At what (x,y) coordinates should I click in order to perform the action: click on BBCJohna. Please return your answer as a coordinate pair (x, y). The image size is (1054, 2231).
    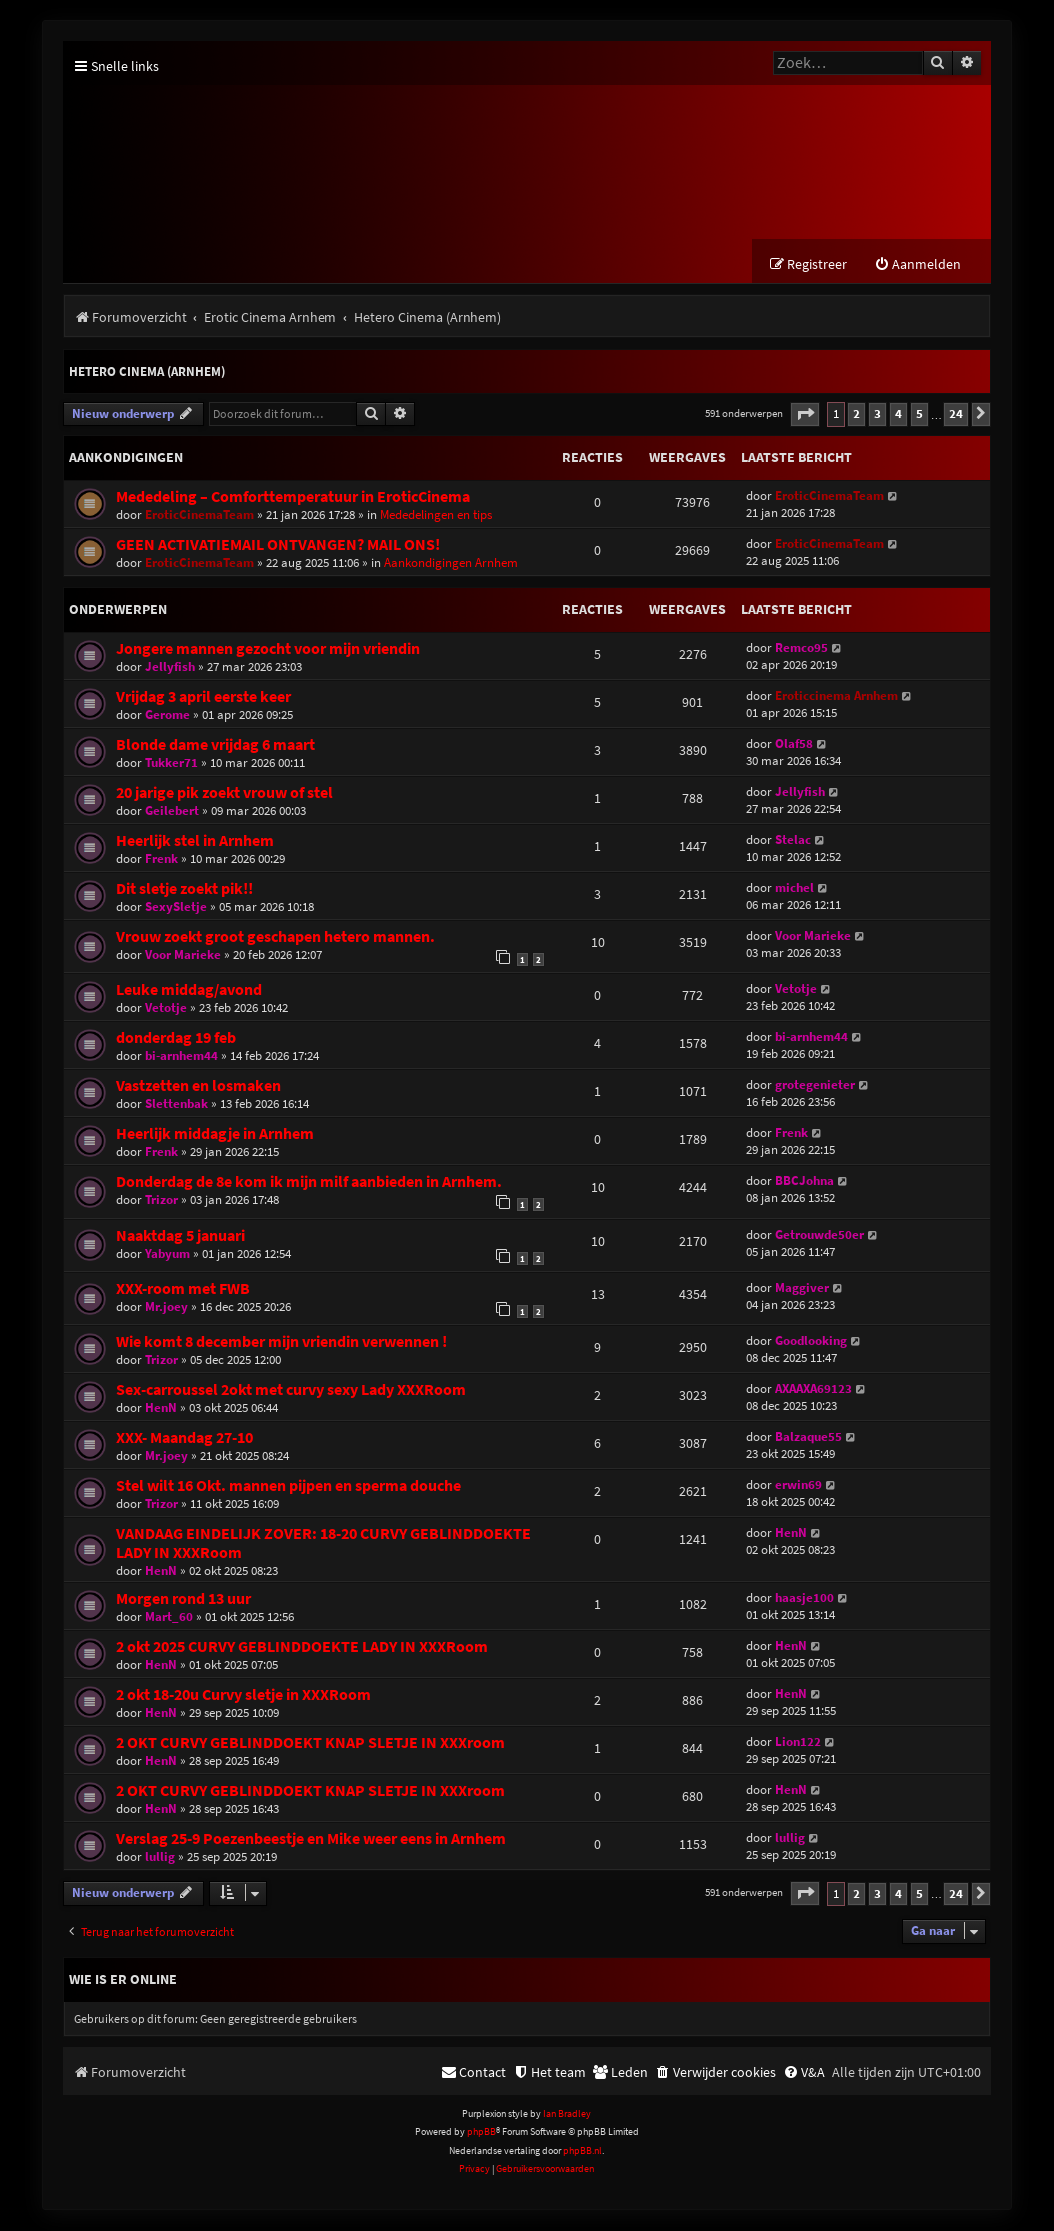
    Looking at the image, I should click on (804, 1181).